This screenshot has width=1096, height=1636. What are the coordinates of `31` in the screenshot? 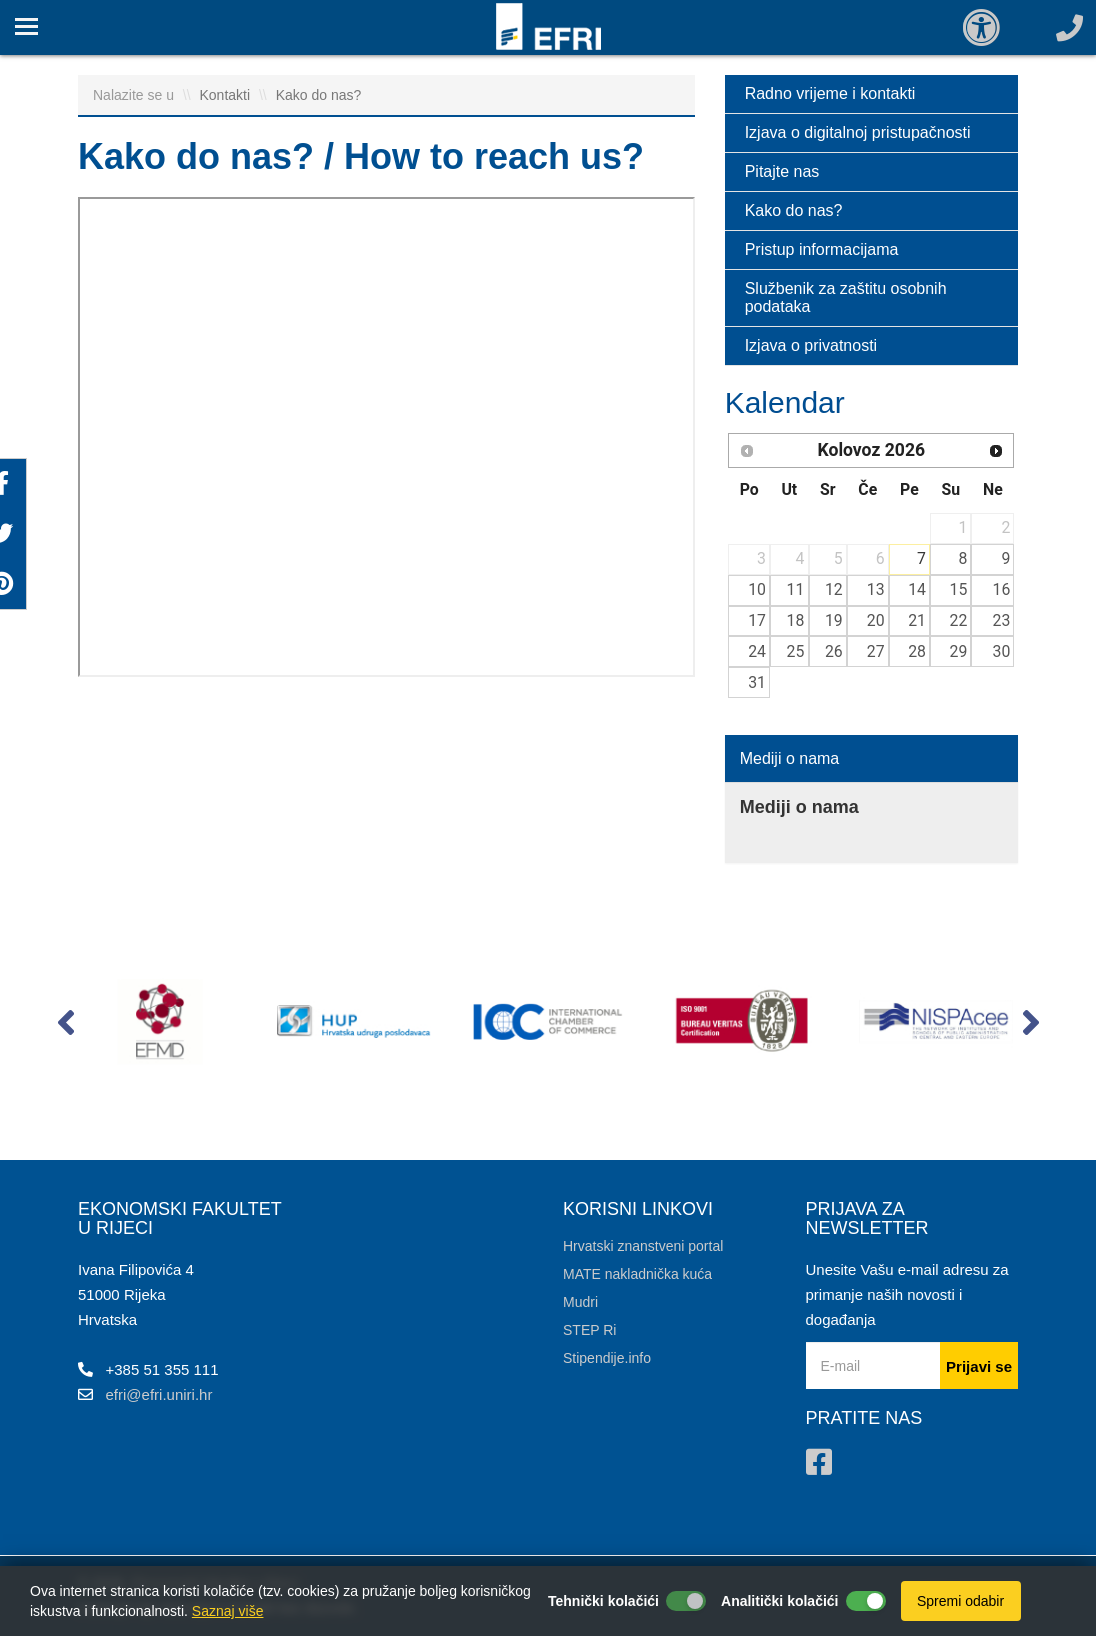 It's located at (757, 682).